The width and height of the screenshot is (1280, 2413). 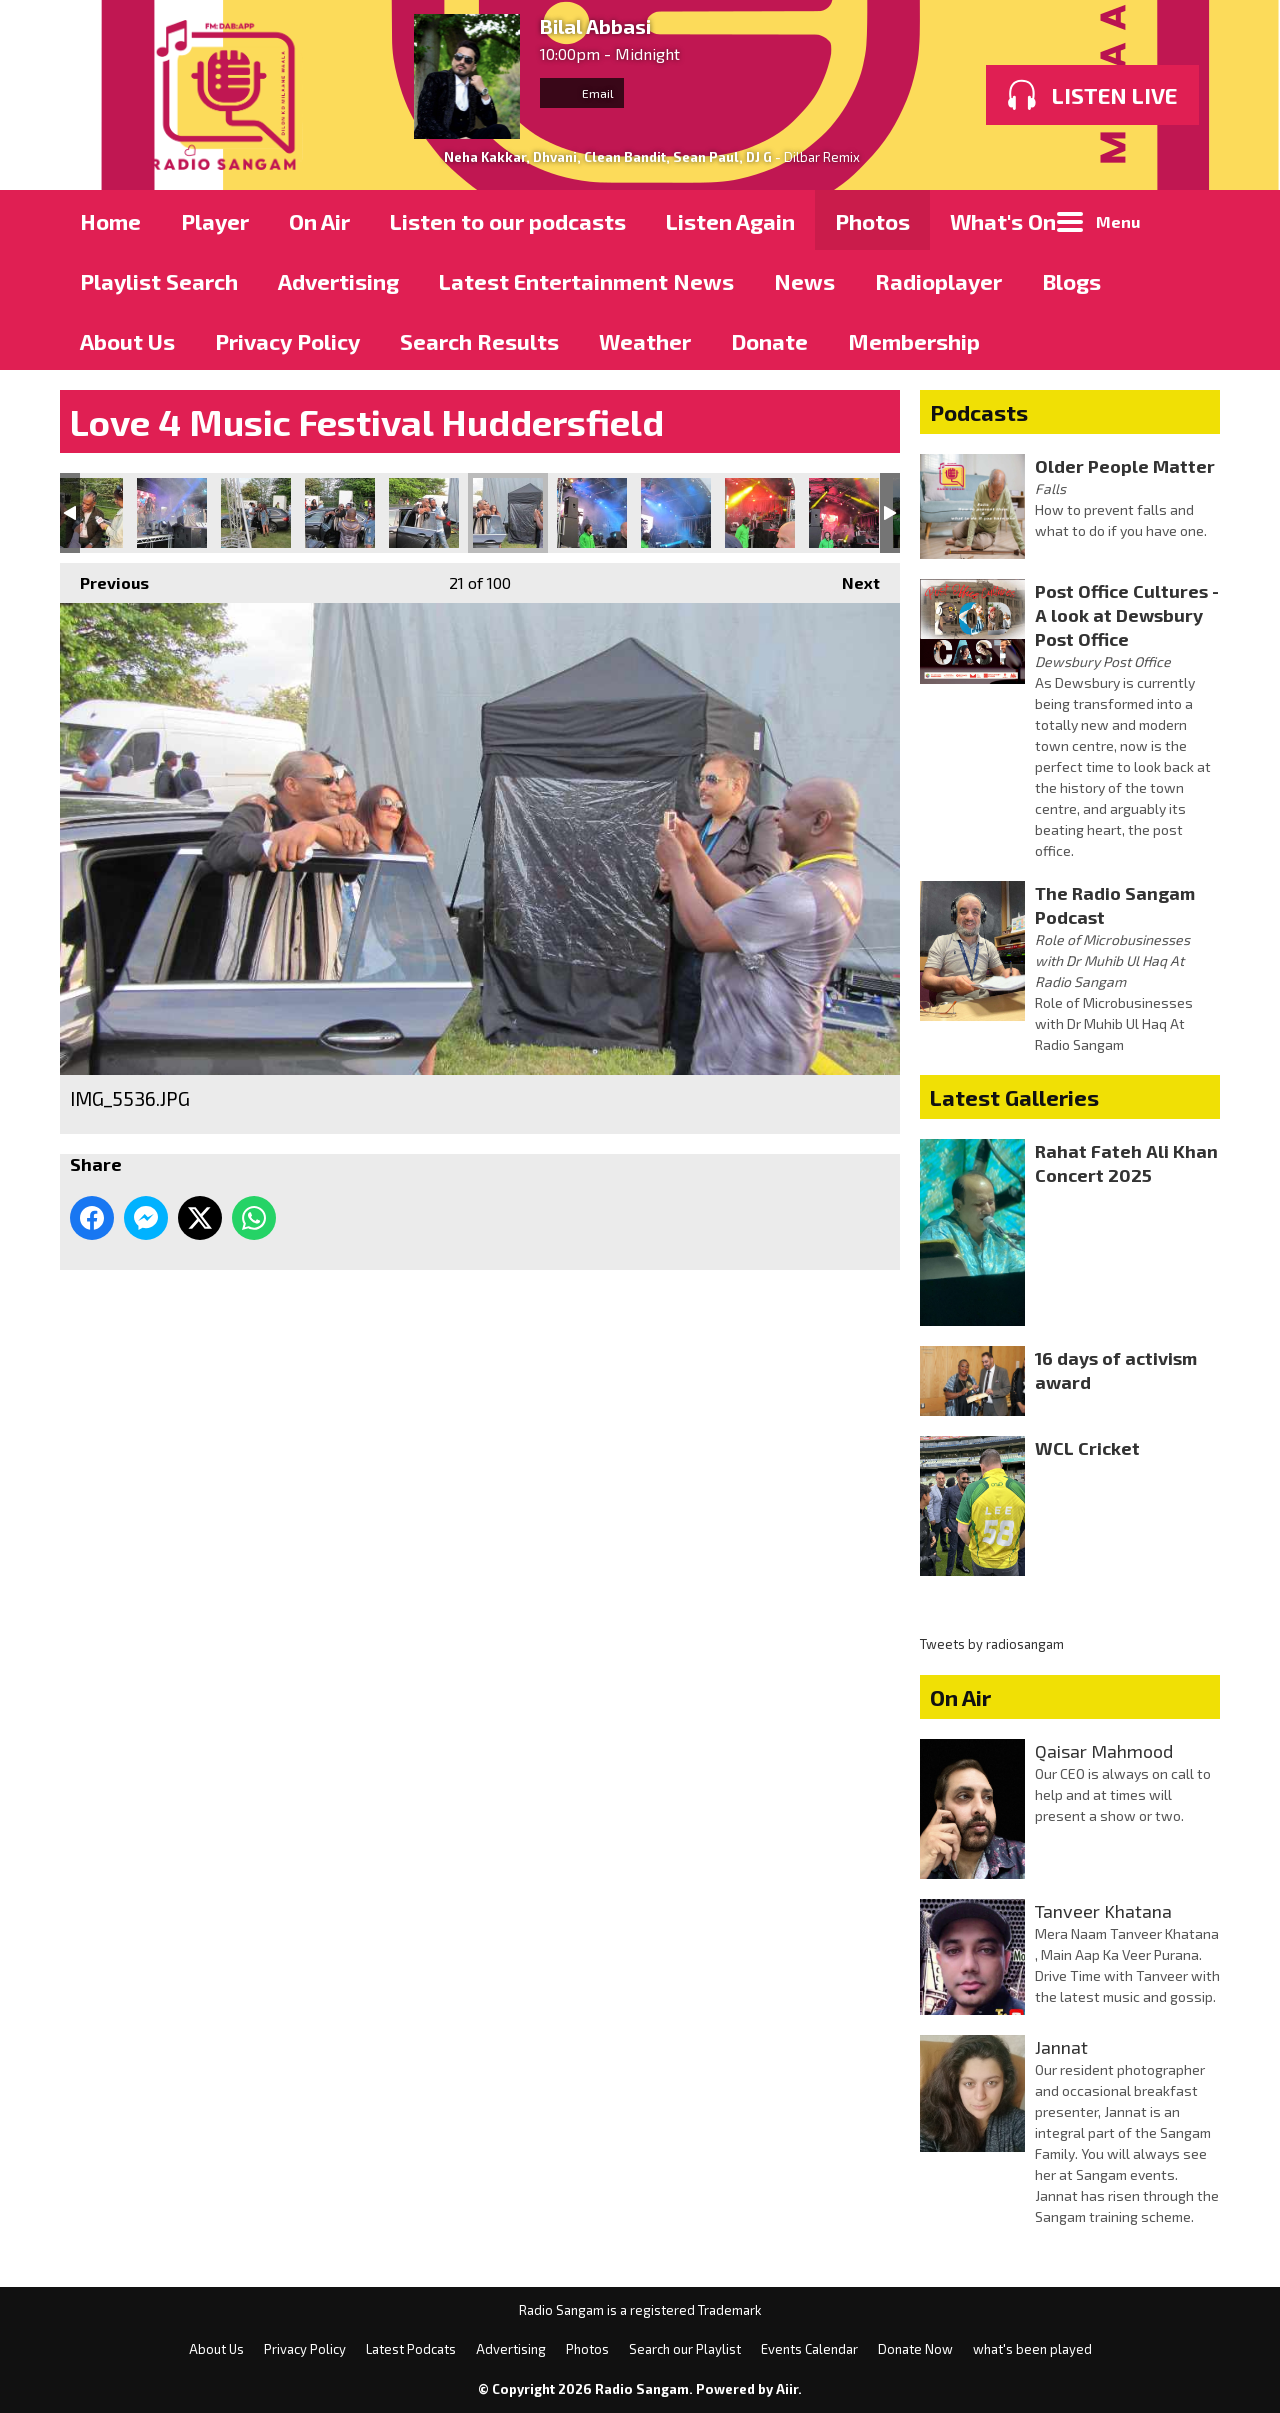 I want to click on Photos, so click(x=872, y=221).